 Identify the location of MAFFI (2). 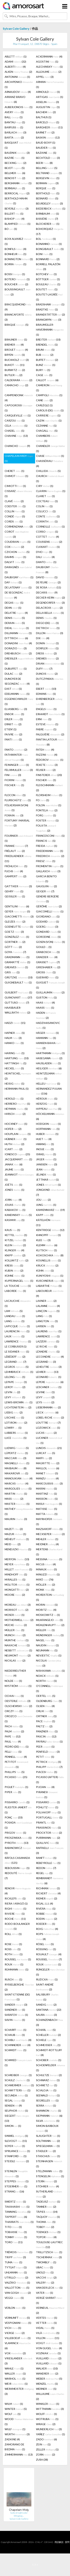
(44, 1458).